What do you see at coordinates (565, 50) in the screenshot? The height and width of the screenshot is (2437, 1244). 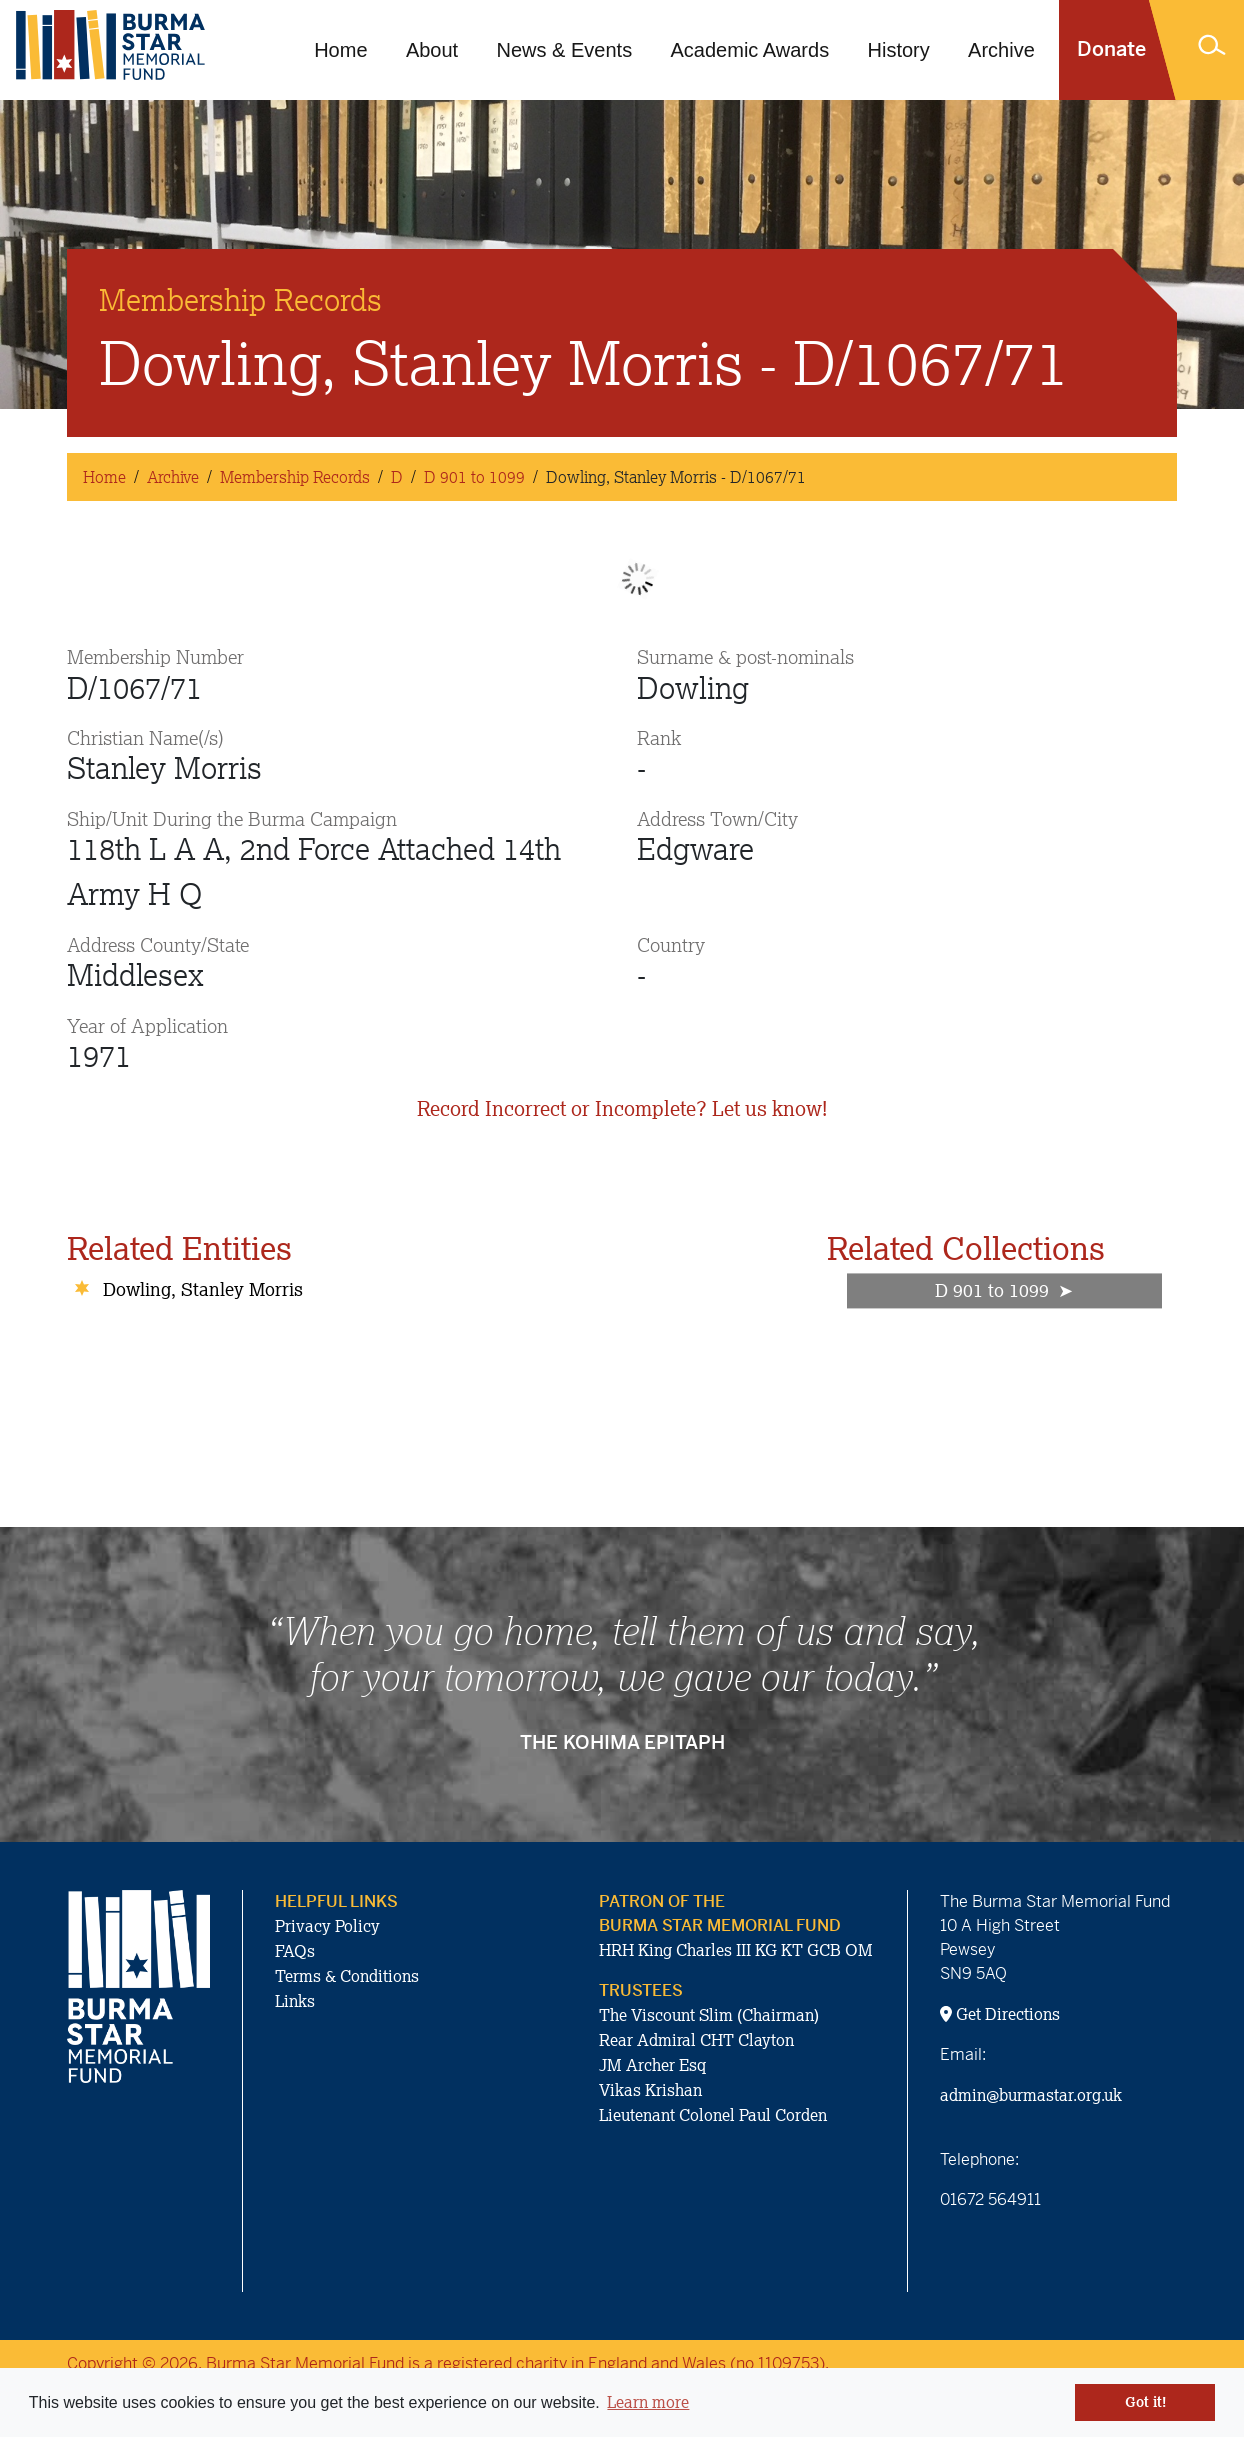 I see `News & Events` at bounding box center [565, 50].